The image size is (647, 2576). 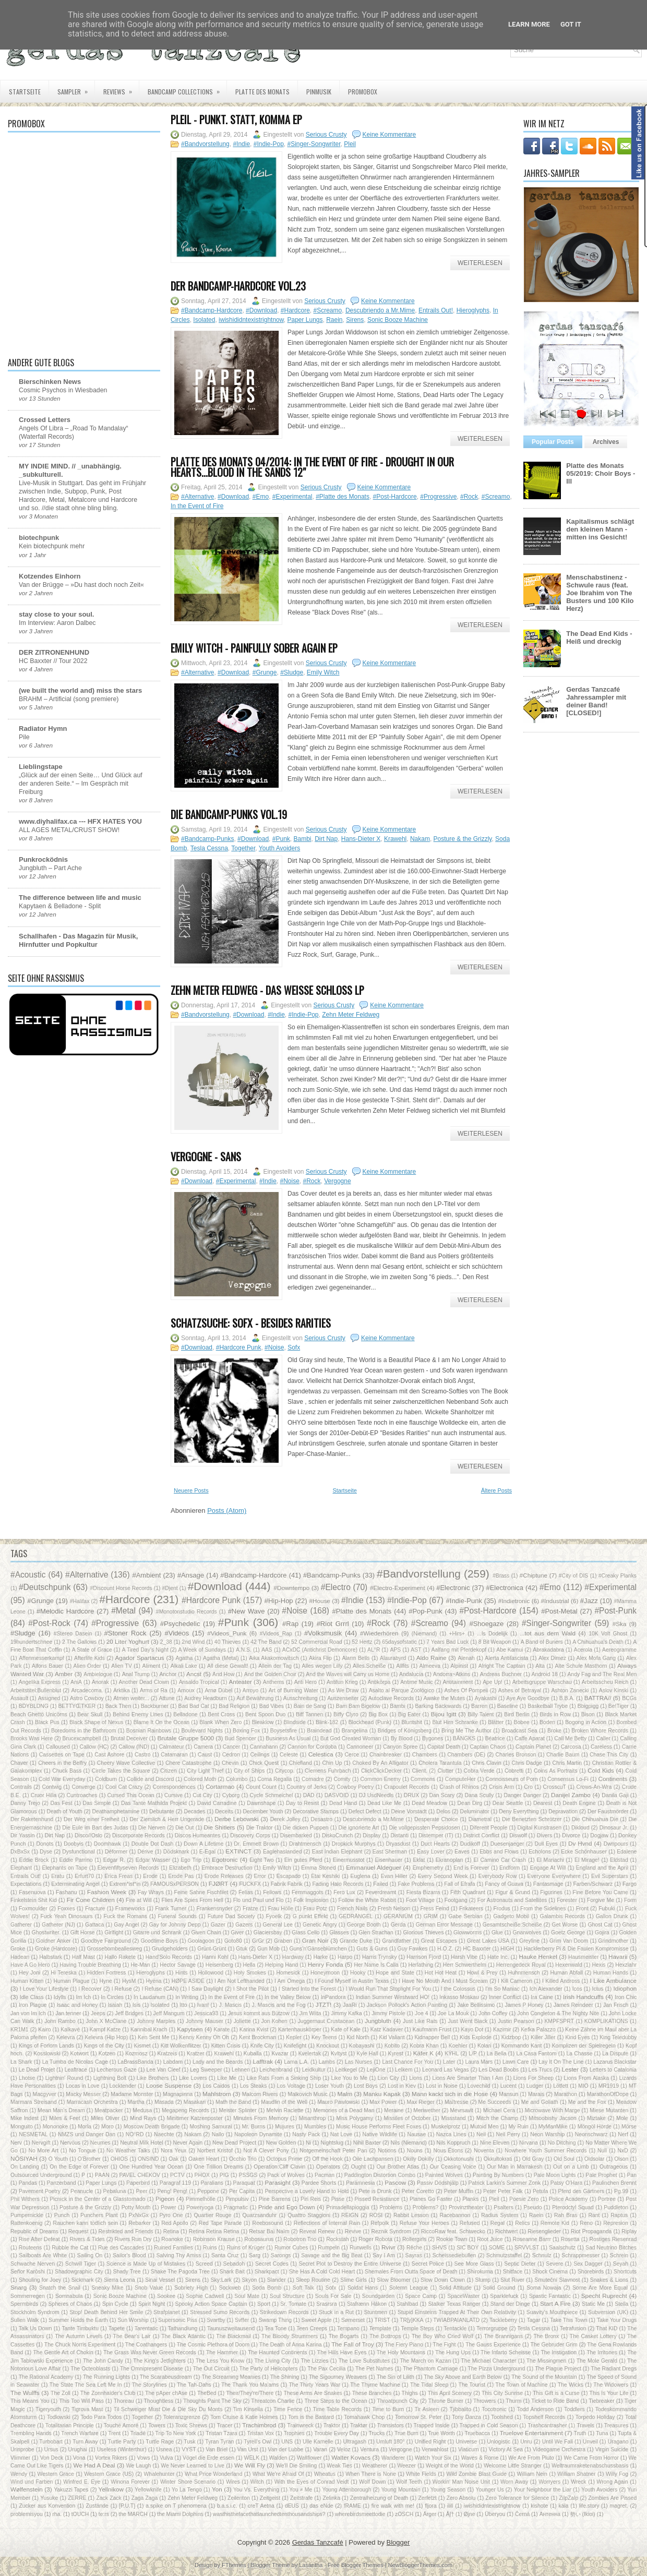 What do you see at coordinates (453, 2167) in the screenshot?
I see `Our Ceasing Voice` at bounding box center [453, 2167].